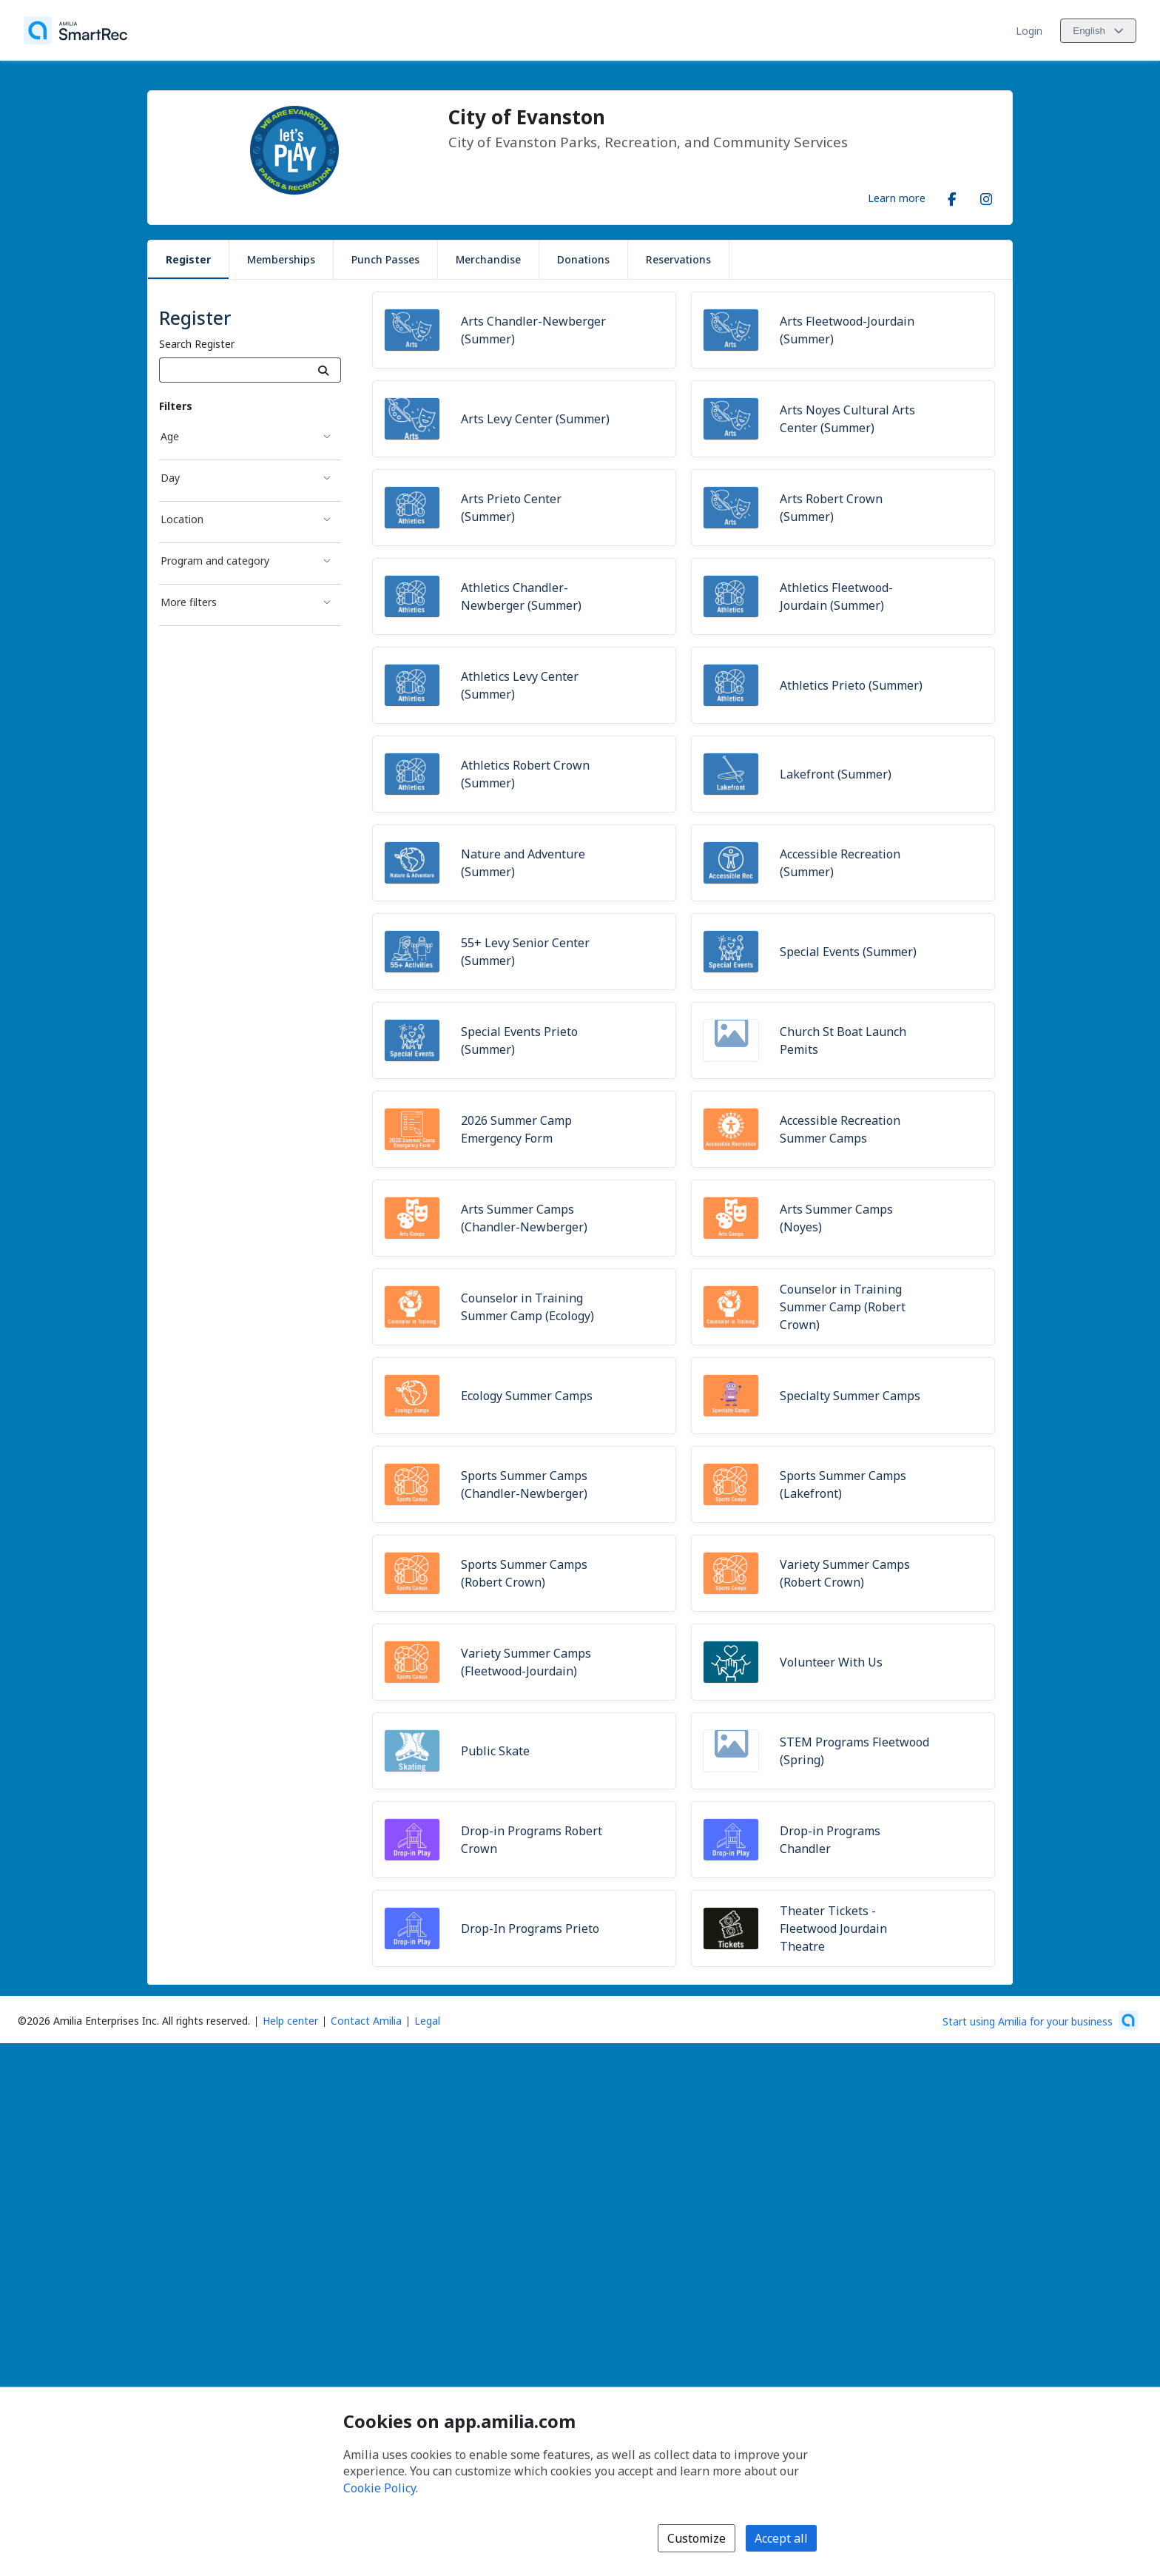 The image size is (1160, 2576). Describe the element at coordinates (281, 259) in the screenshot. I see `Memberships` at that location.